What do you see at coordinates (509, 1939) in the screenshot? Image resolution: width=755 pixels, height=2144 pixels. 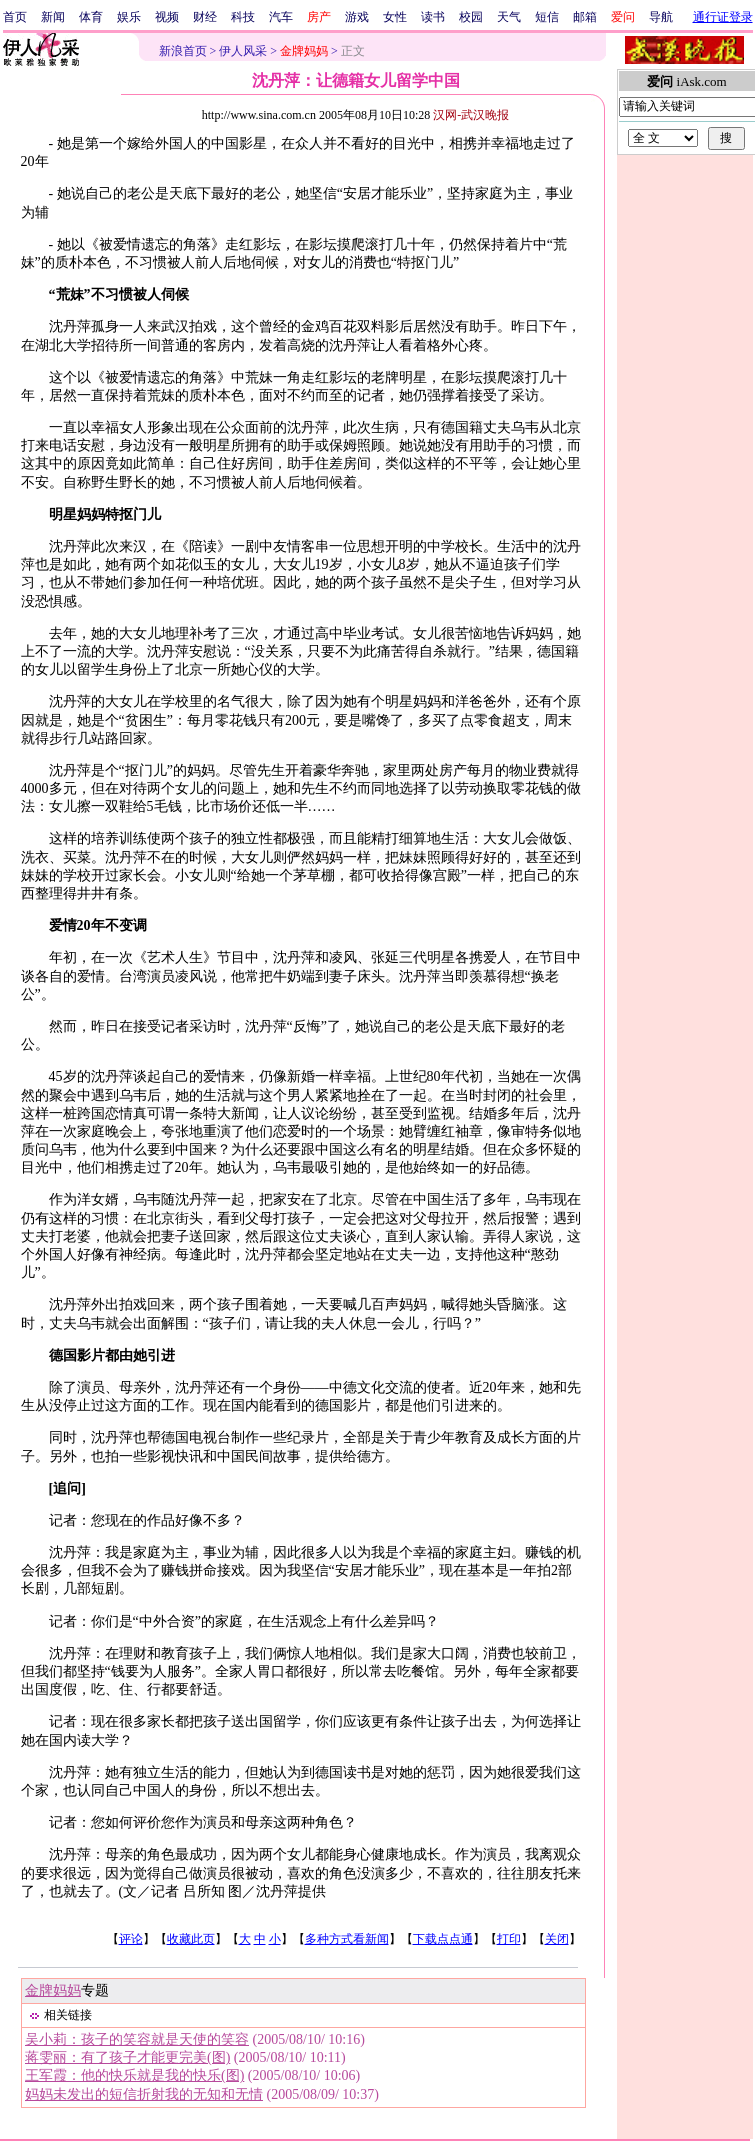 I see `打印` at bounding box center [509, 1939].